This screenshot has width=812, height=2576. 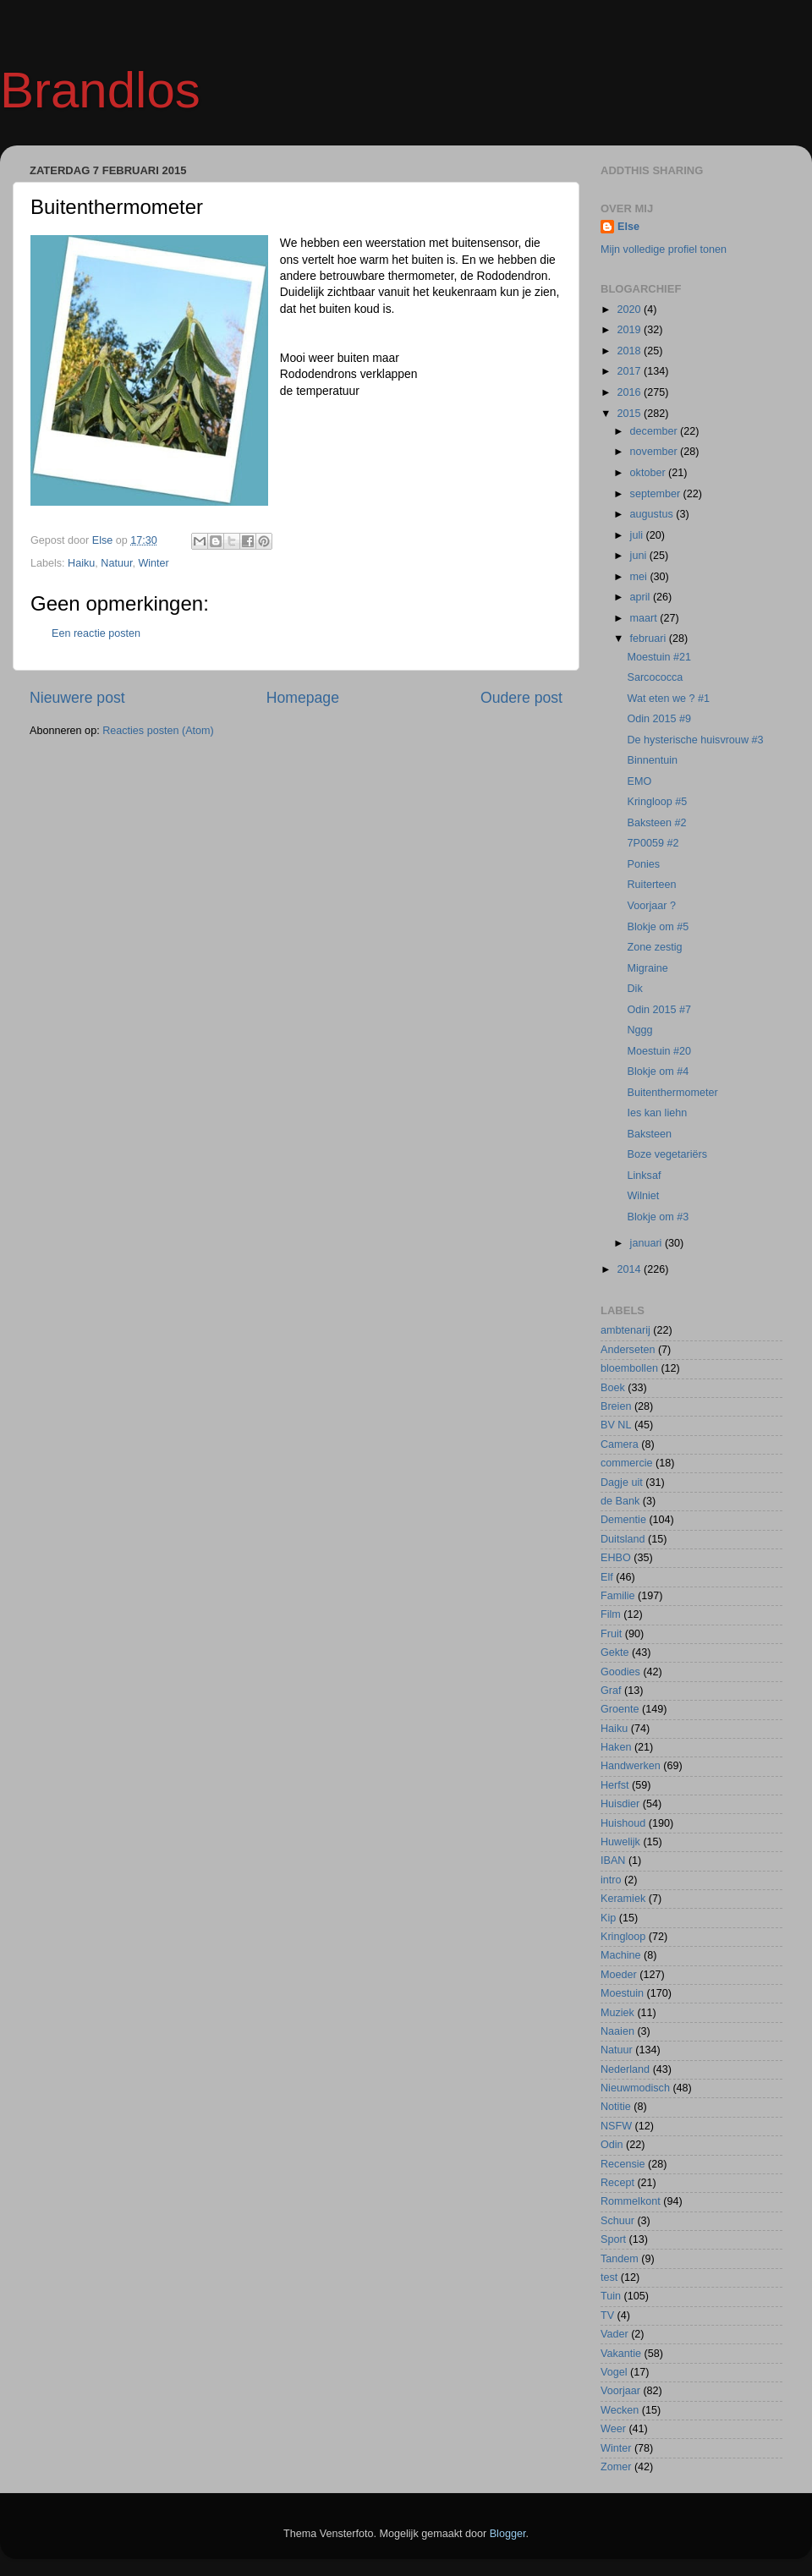 What do you see at coordinates (616, 1425) in the screenshot?
I see `BV NL` at bounding box center [616, 1425].